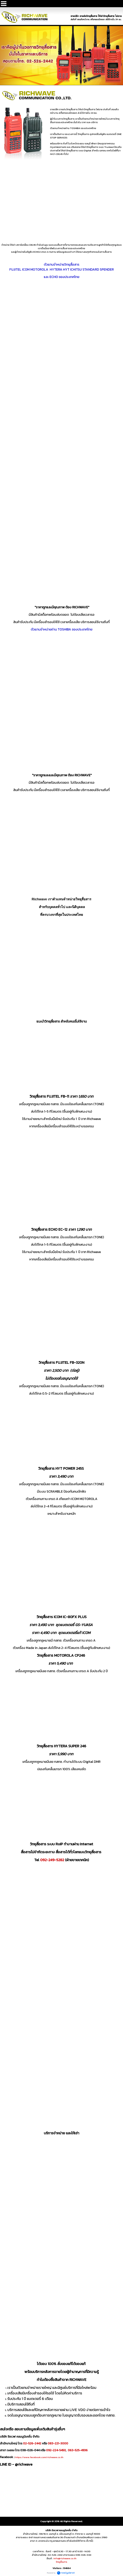 The width and height of the screenshot is (123, 2576). What do you see at coordinates (58, 2443) in the screenshot?
I see `083-221-3000` at bounding box center [58, 2443].